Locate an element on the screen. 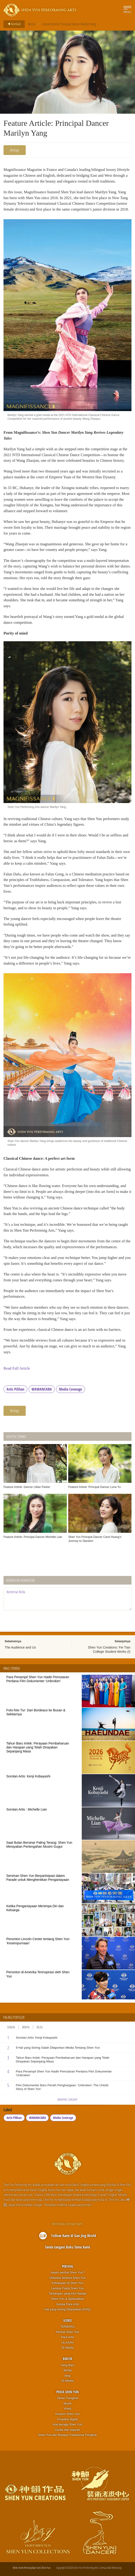  Alat peraga Shen Yun is located at coordinates (67, 2424).